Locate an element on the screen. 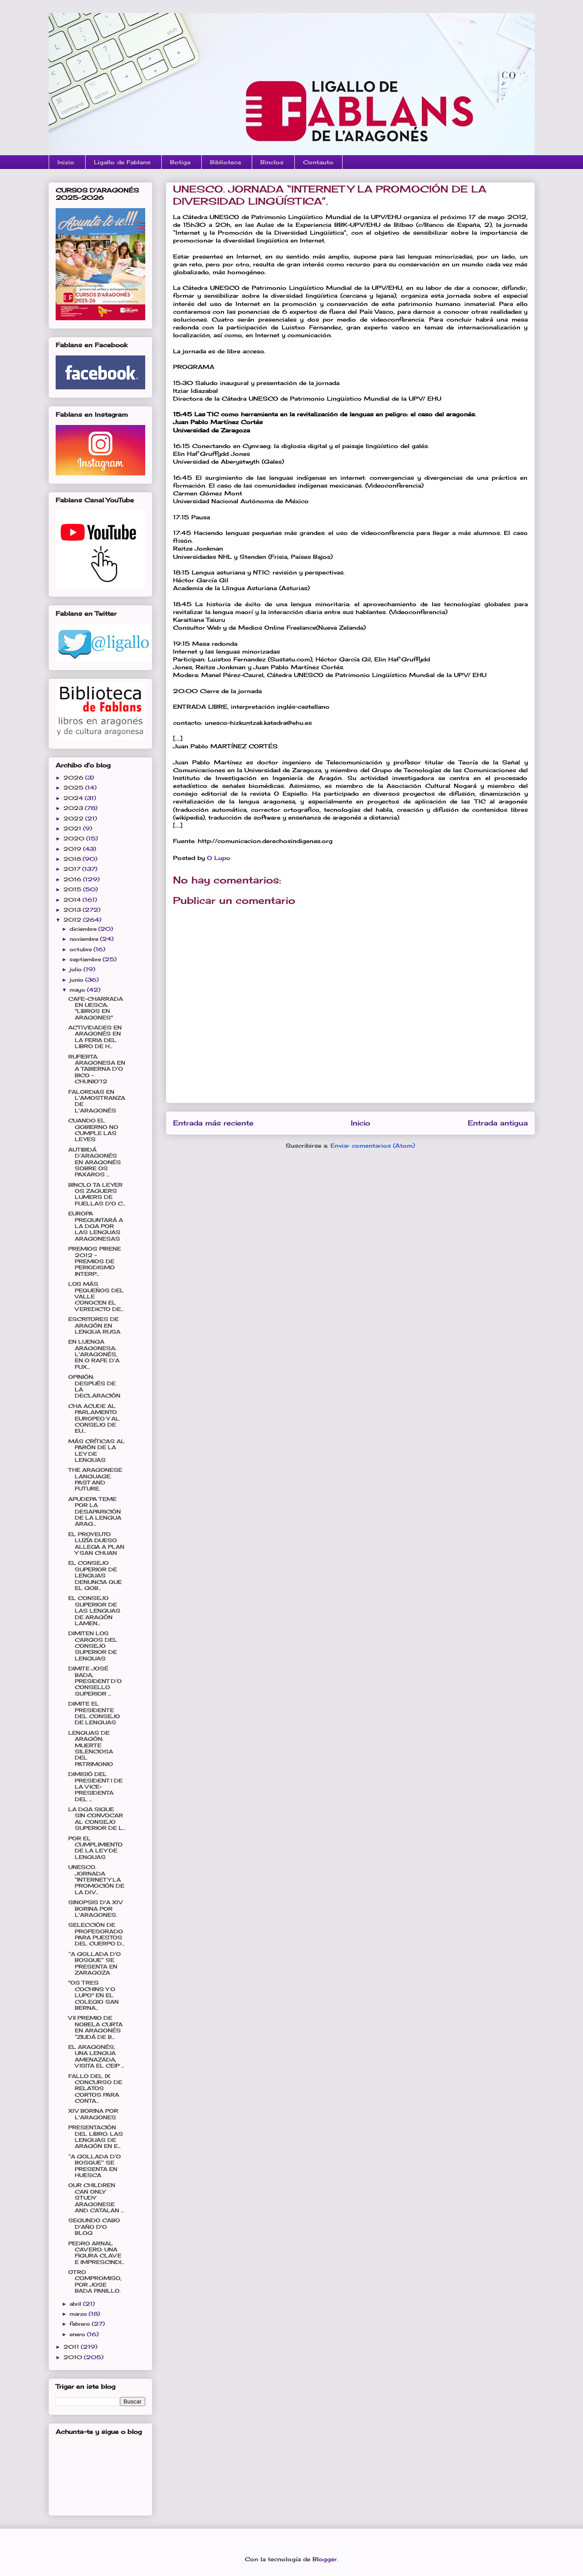  EN LUENGA ARAGONESA: L’ARAGONÉS, EN O RAFE D’A FUX... is located at coordinates (94, 1354).